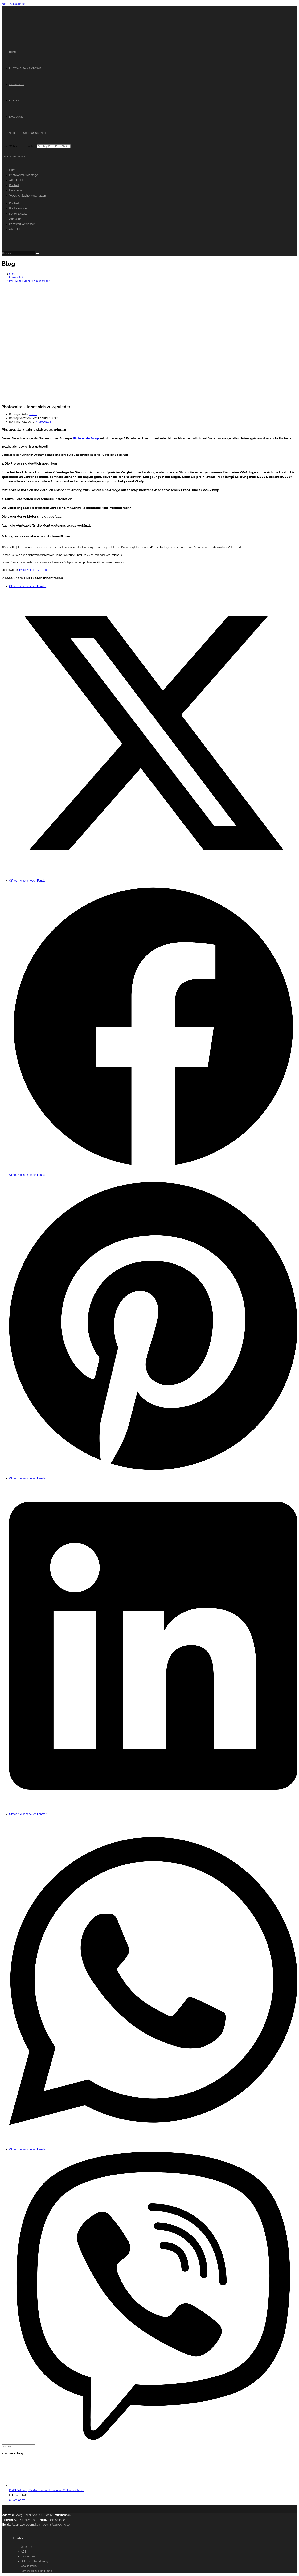 The height and width of the screenshot is (2576, 299). I want to click on PV Anlage, so click(42, 569).